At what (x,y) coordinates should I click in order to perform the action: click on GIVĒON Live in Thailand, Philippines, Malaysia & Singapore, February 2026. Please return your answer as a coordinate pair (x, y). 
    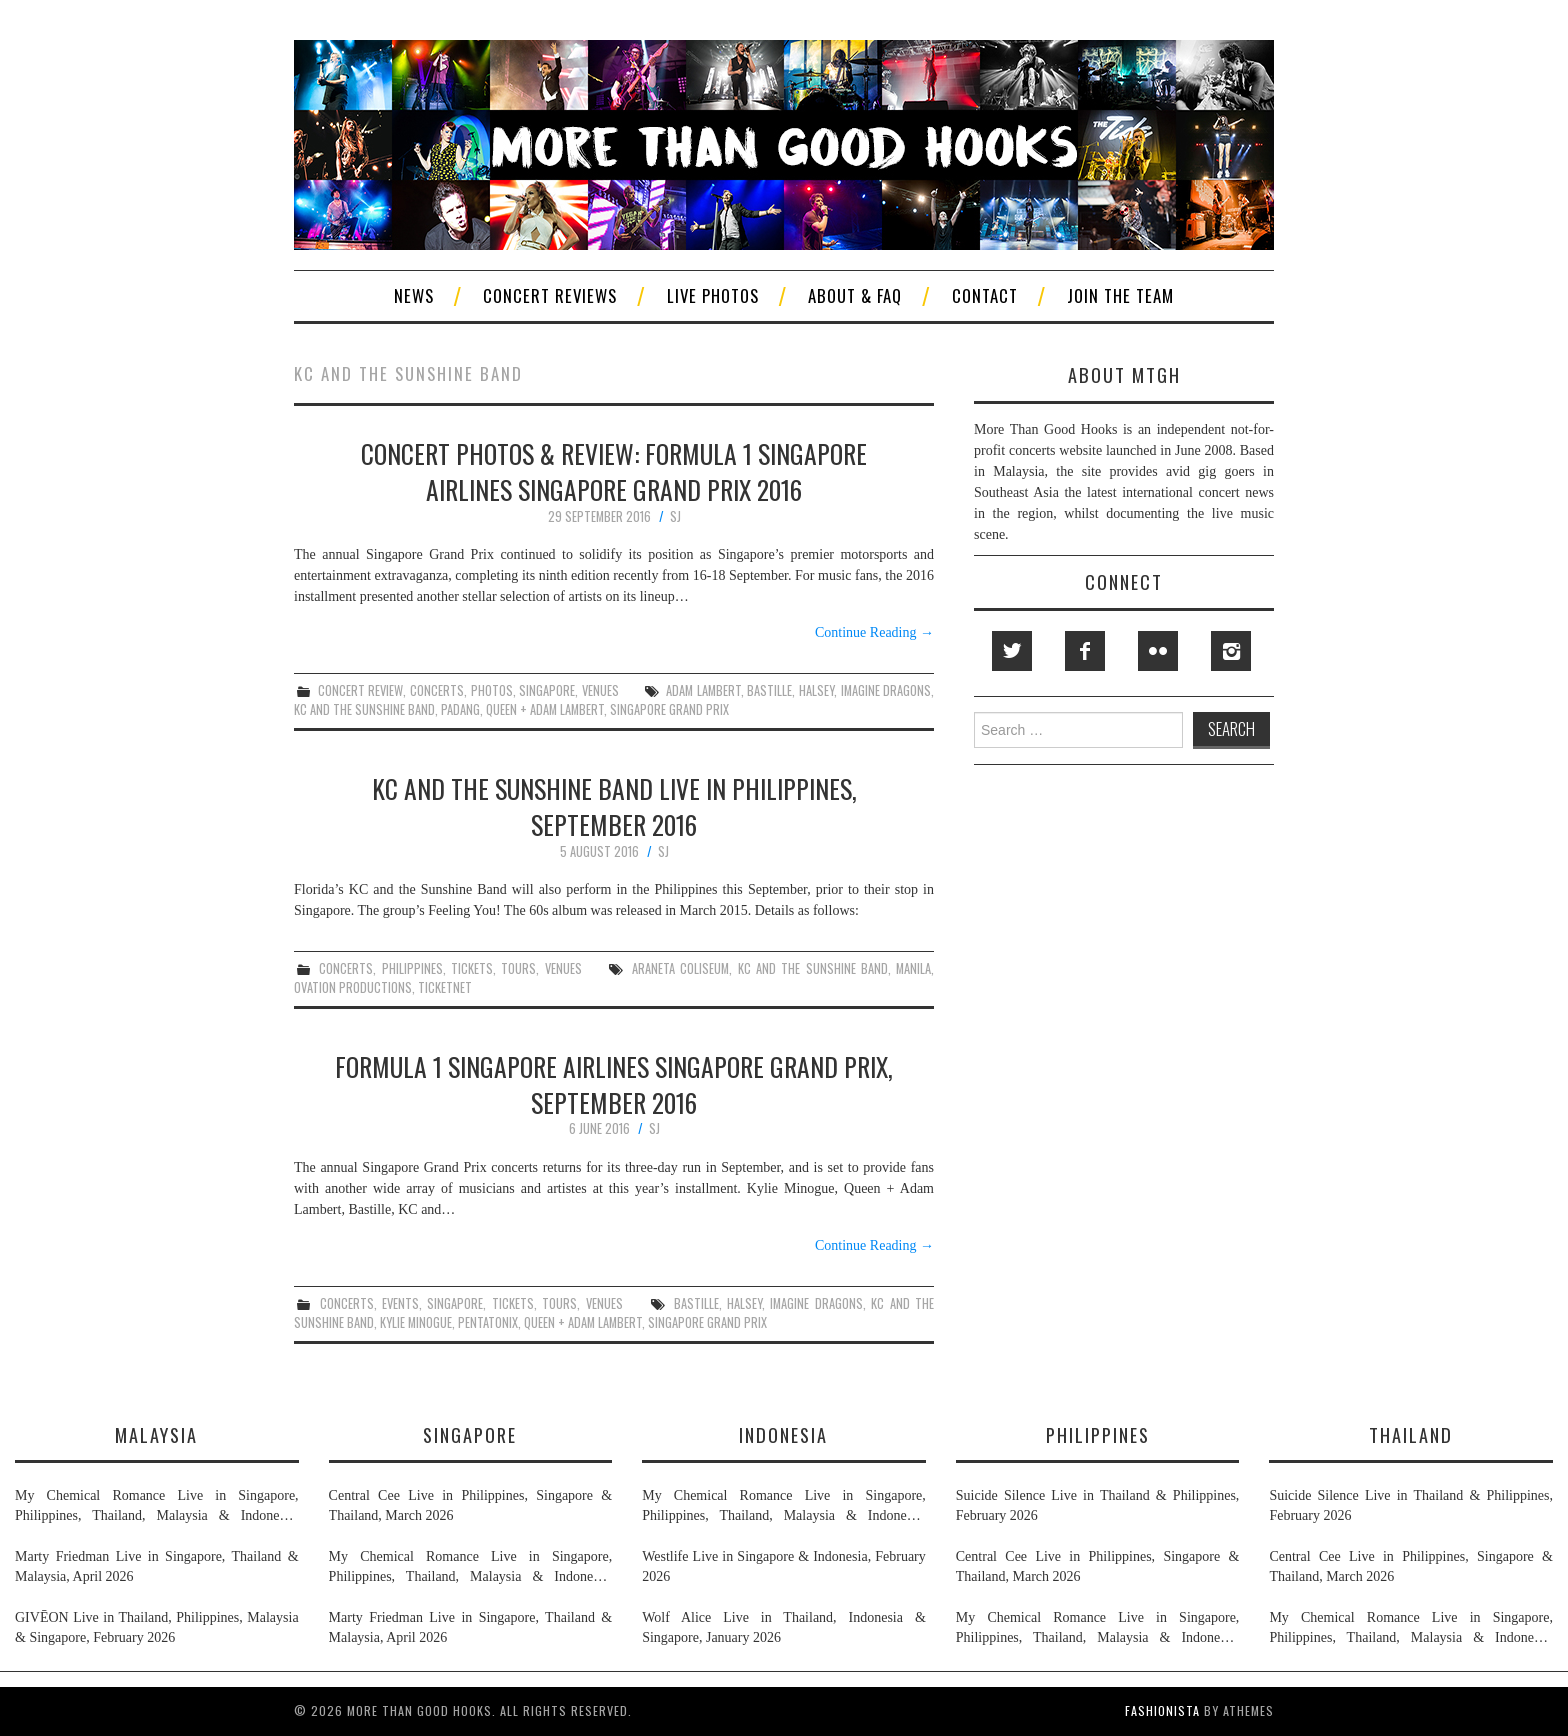
    Looking at the image, I should click on (157, 1627).